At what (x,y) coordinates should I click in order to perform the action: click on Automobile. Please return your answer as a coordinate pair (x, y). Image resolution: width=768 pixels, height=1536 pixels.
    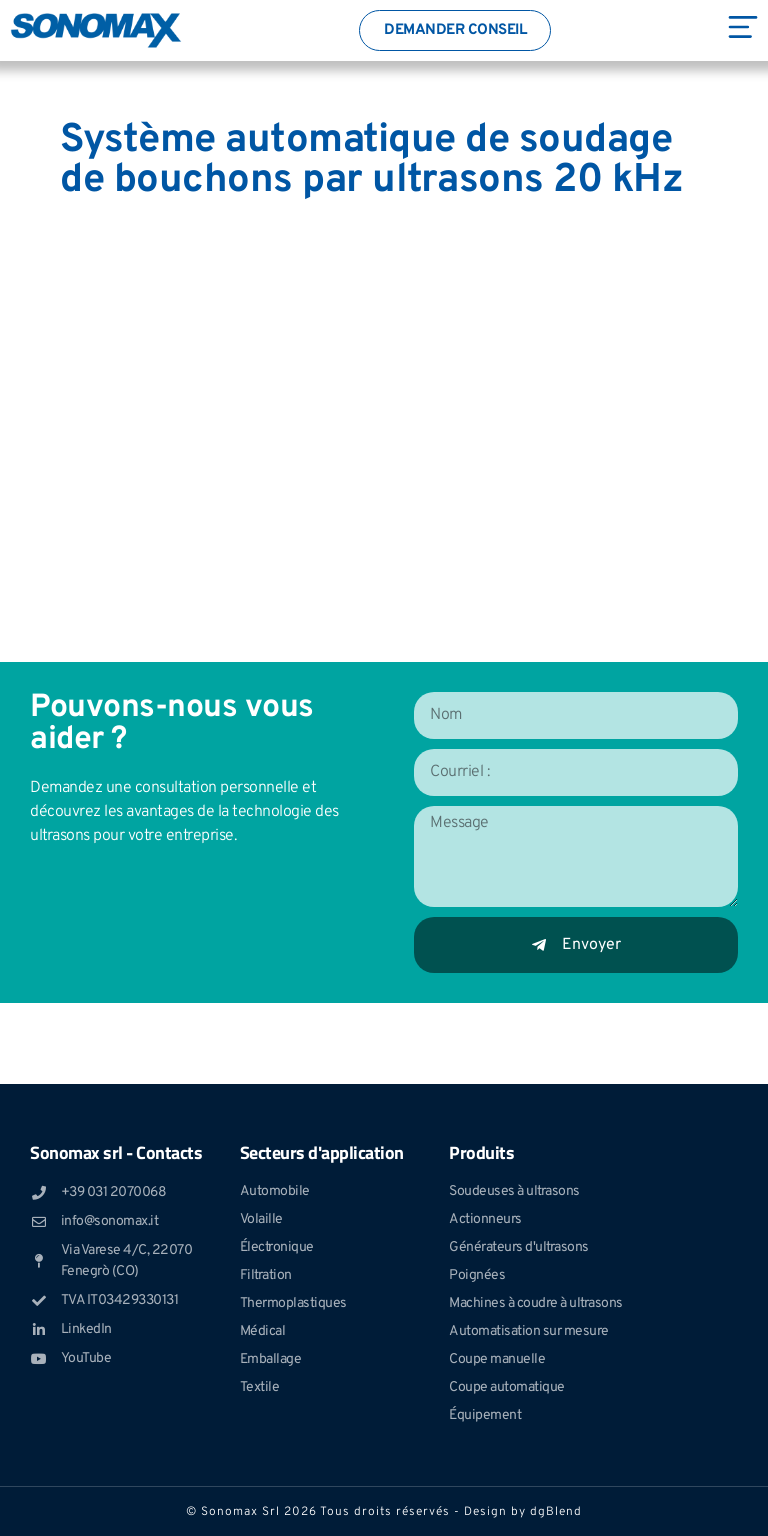
    Looking at the image, I should click on (275, 1191).